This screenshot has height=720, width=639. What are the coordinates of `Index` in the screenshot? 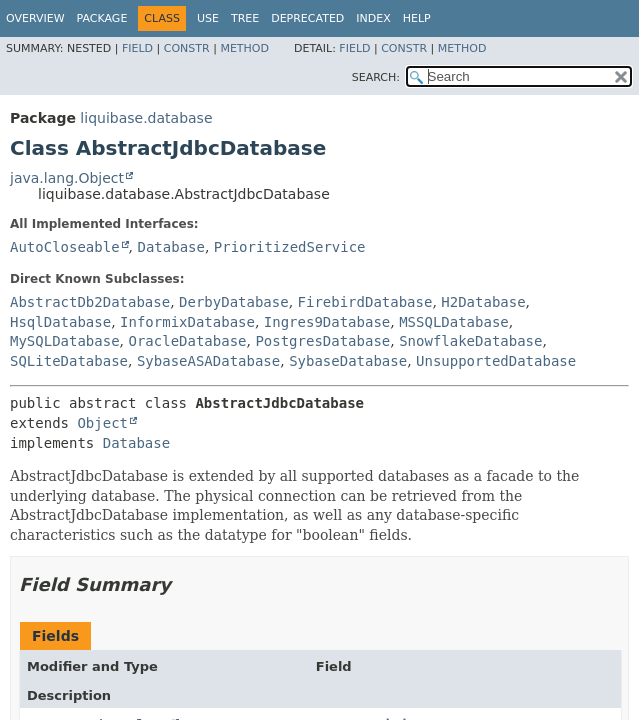 It's located at (373, 18).